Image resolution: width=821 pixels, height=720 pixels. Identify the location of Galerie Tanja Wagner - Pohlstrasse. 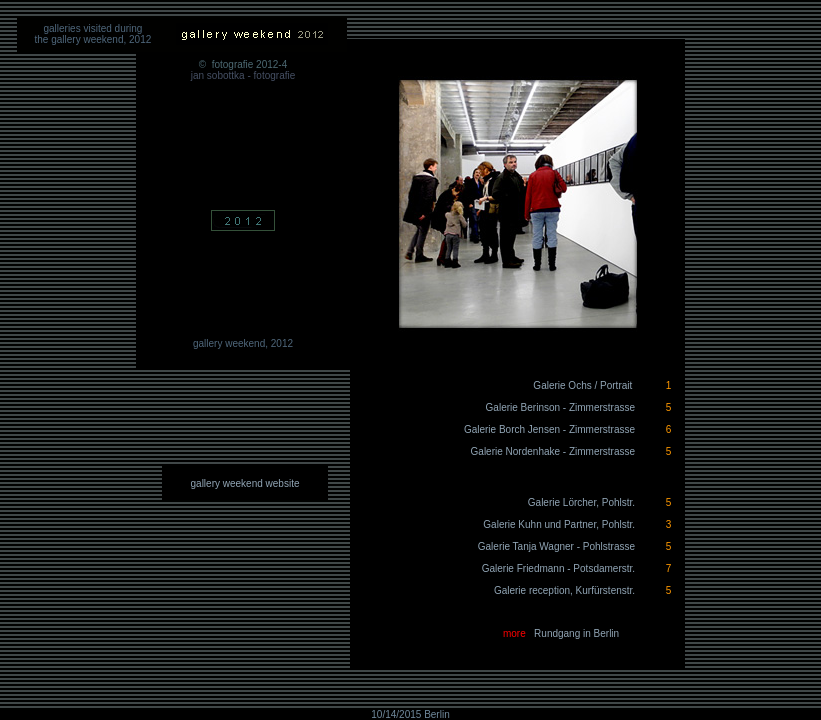
(556, 546).